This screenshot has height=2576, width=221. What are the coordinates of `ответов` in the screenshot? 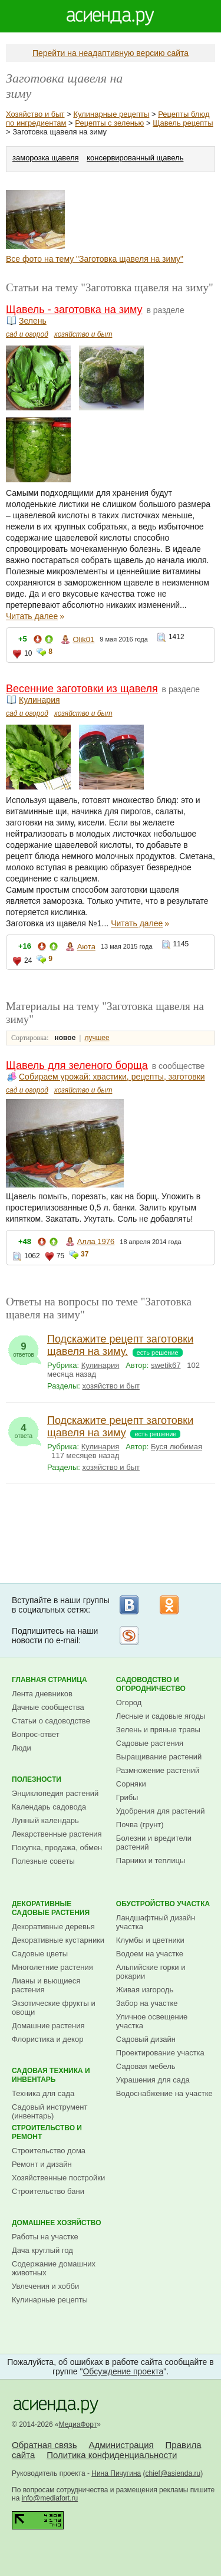 It's located at (23, 1346).